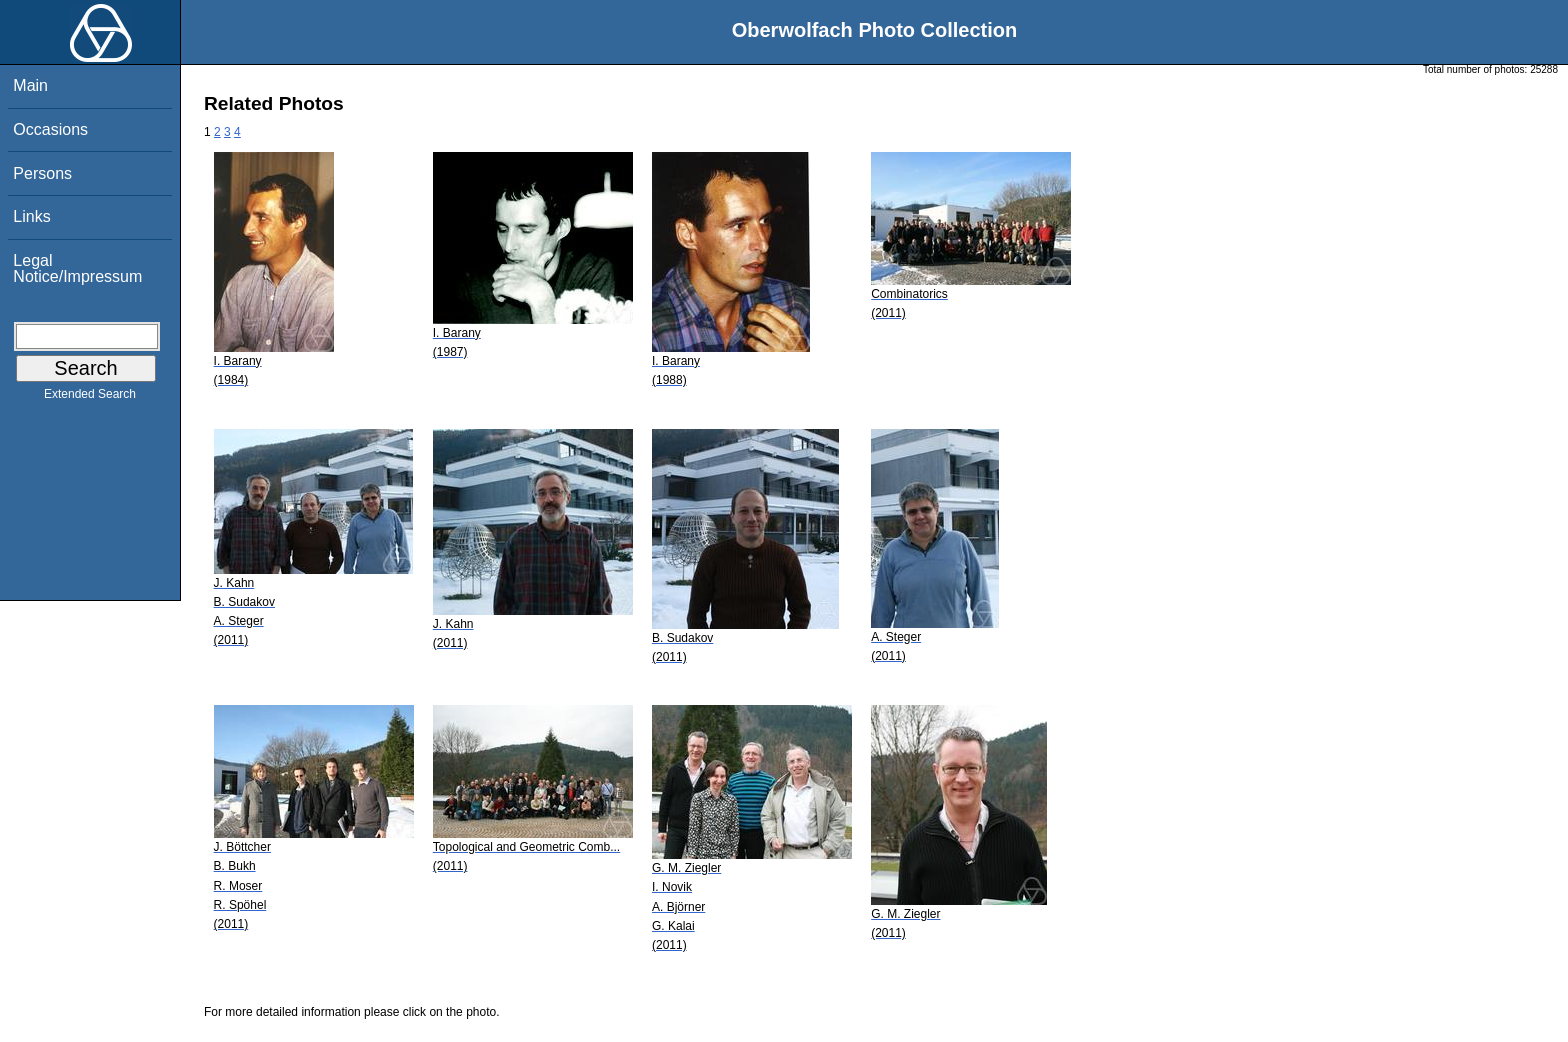 The image size is (1568, 1042). Describe the element at coordinates (77, 268) in the screenshot. I see `Legal Notice/Impressum` at that location.